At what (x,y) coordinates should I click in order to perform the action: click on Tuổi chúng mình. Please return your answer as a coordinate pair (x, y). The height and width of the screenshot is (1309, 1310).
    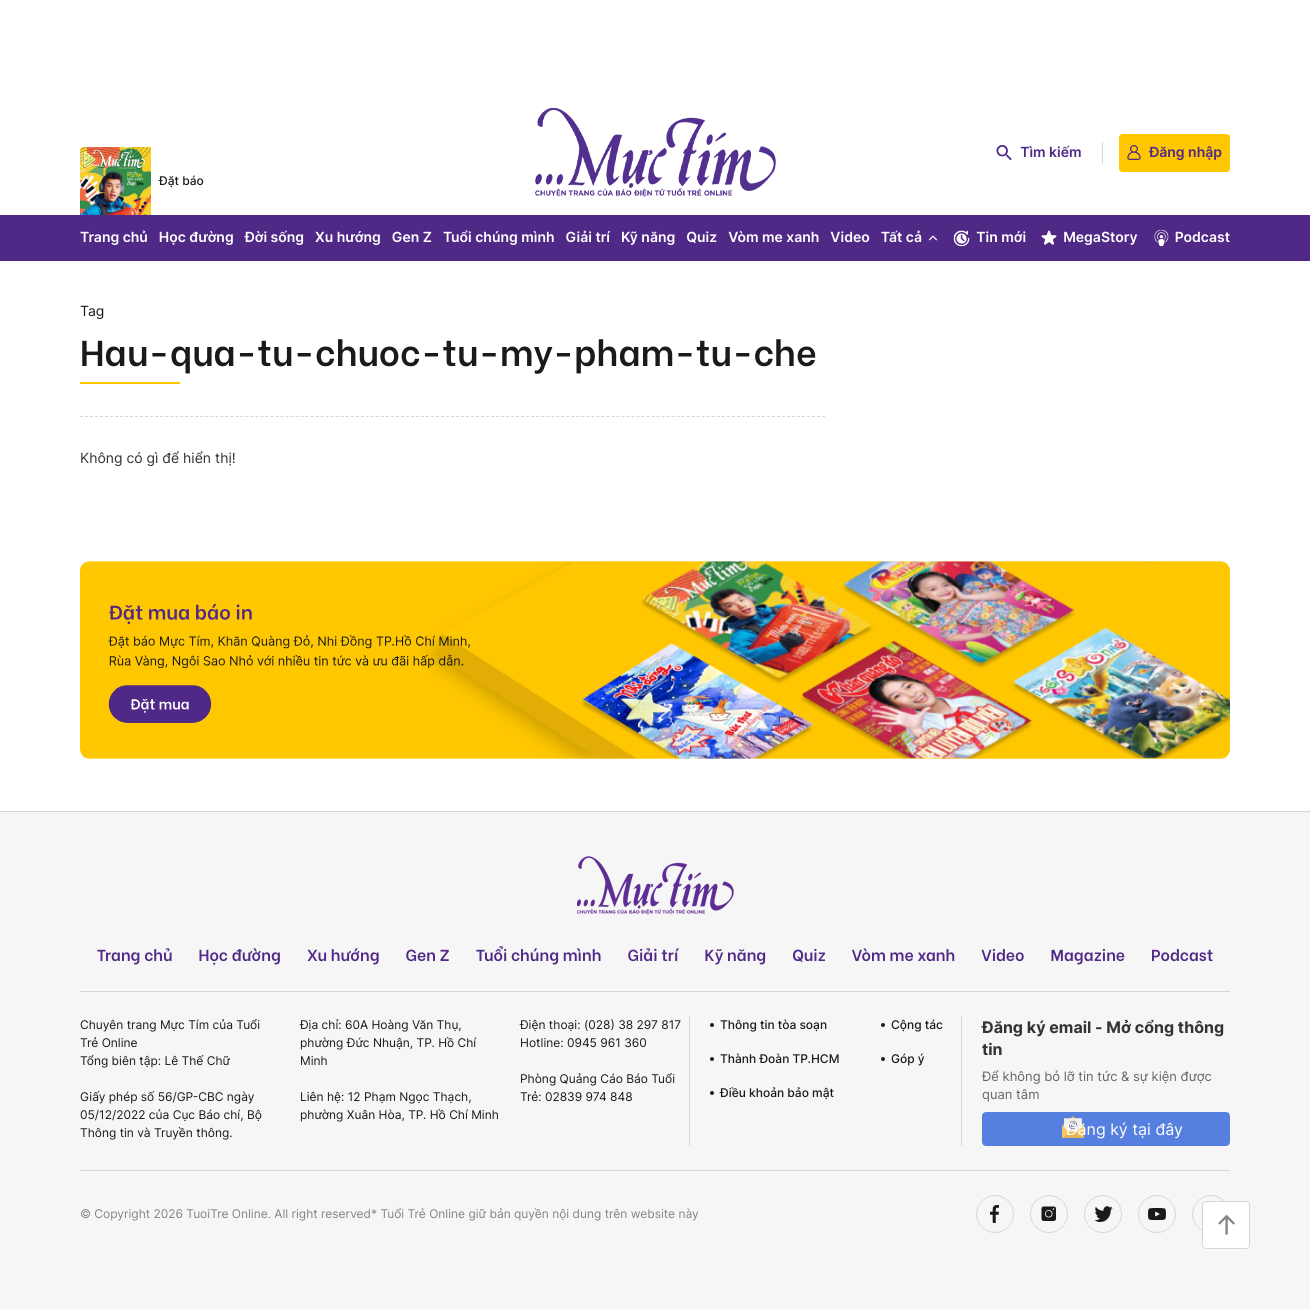
    Looking at the image, I should click on (499, 237).